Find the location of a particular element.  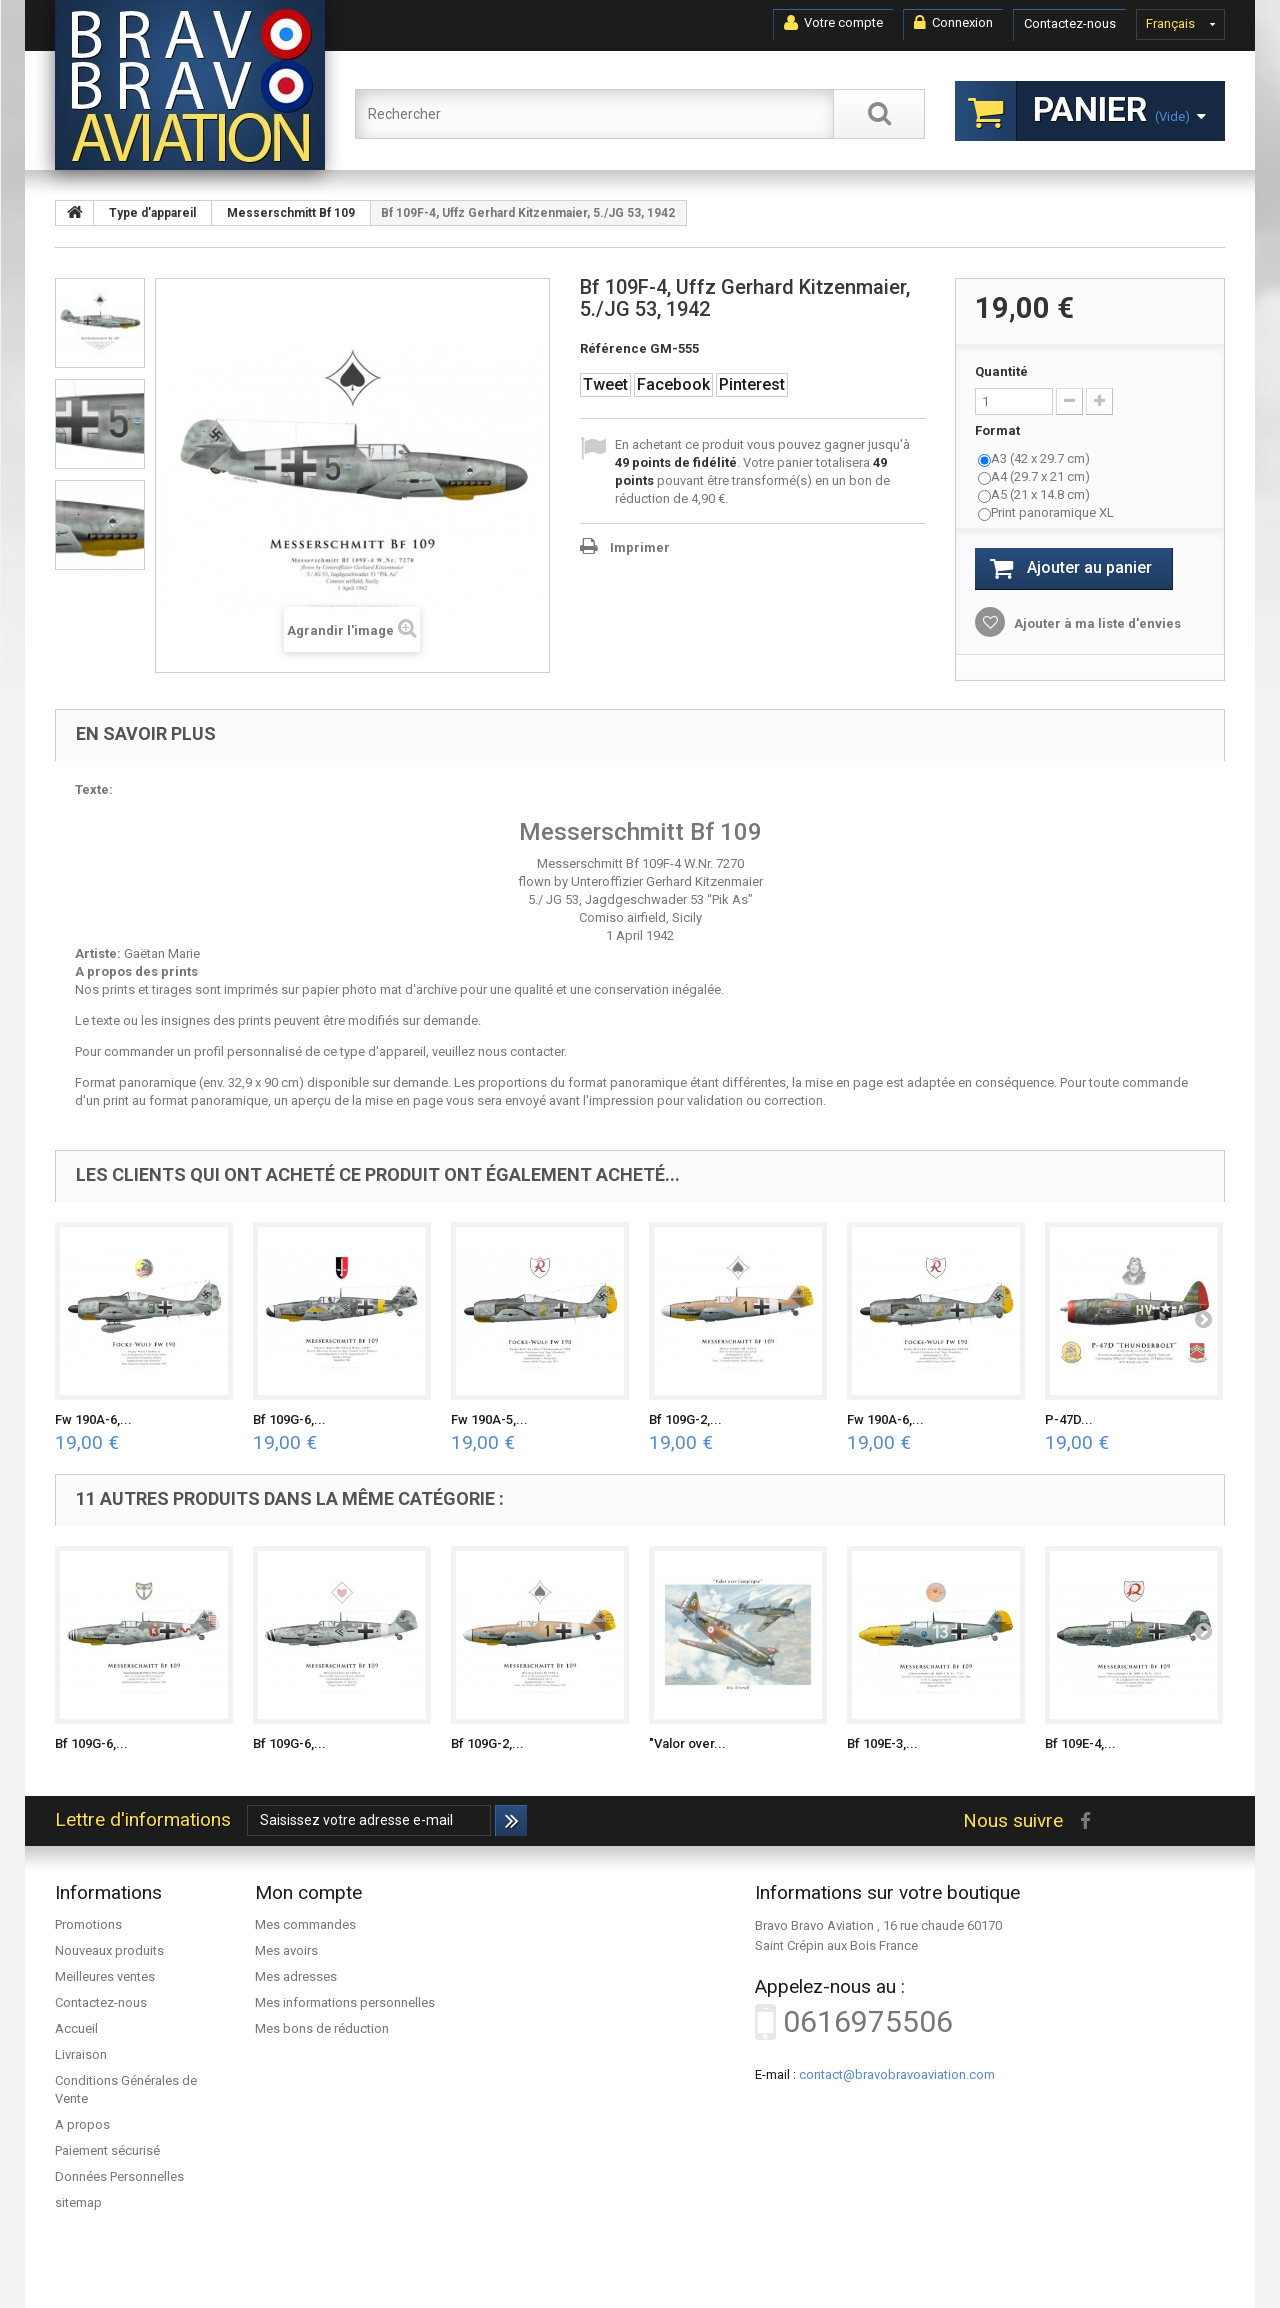

Contactez-nous is located at coordinates (1070, 23).